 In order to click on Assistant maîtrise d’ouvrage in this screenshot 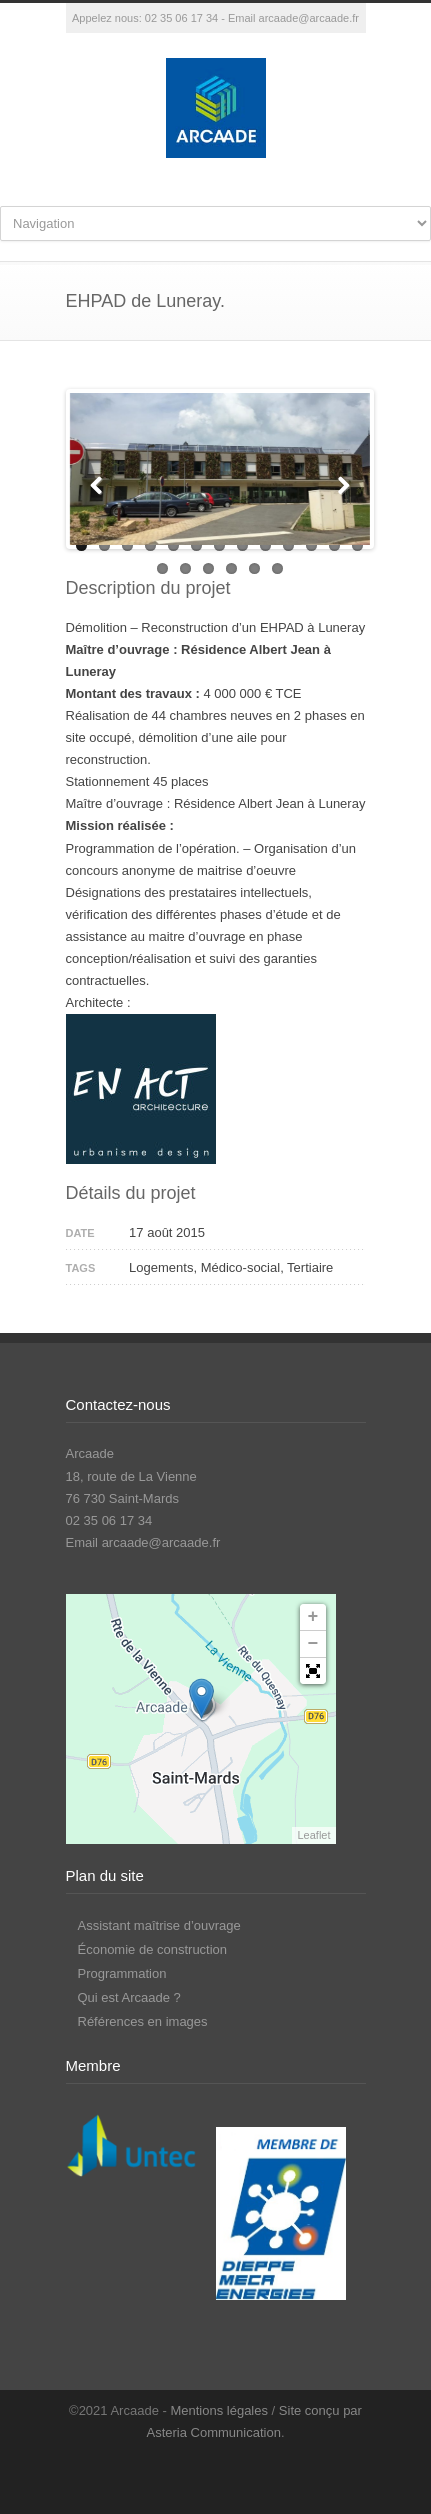, I will do `click(159, 1925)`.